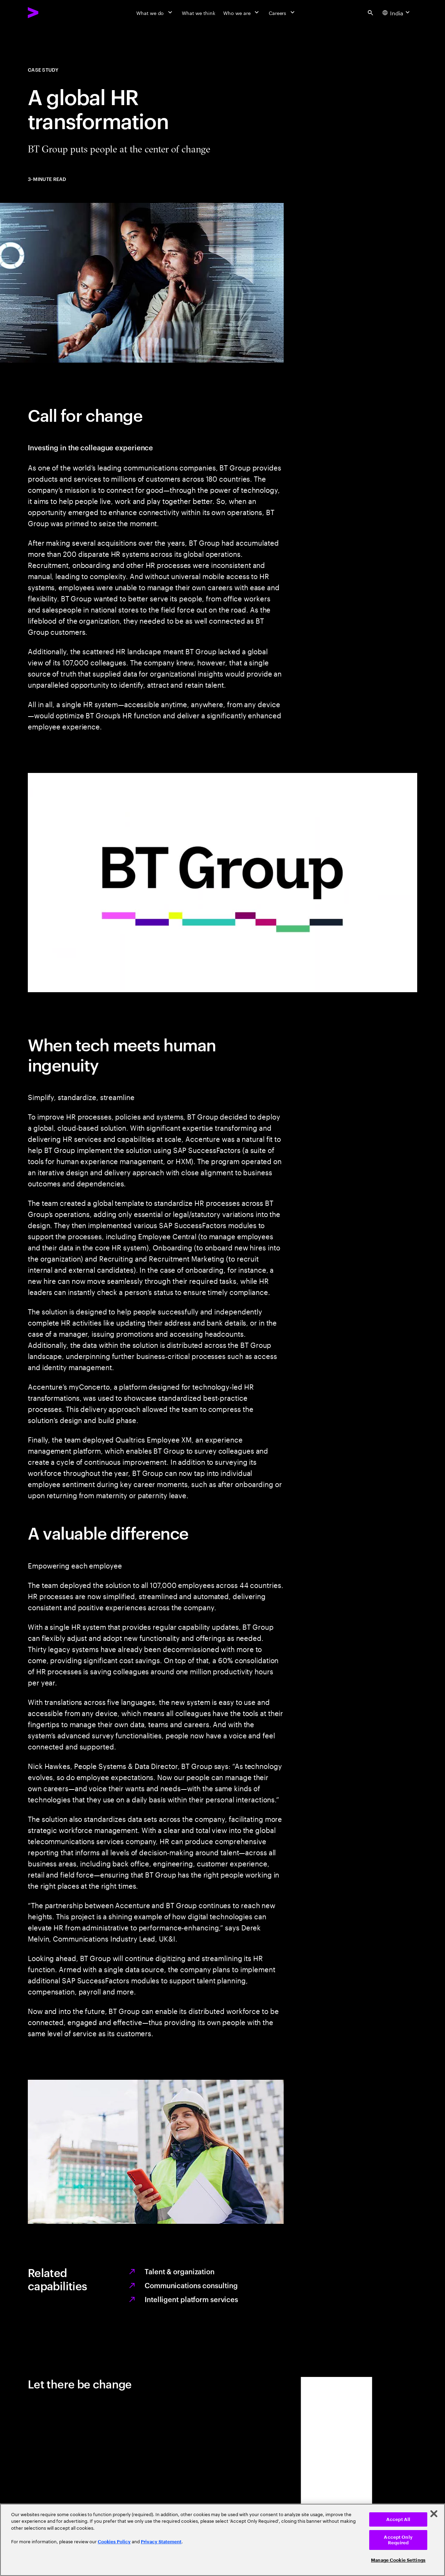 Image resolution: width=445 pixels, height=2576 pixels. I want to click on [What we do], so click(155, 12).